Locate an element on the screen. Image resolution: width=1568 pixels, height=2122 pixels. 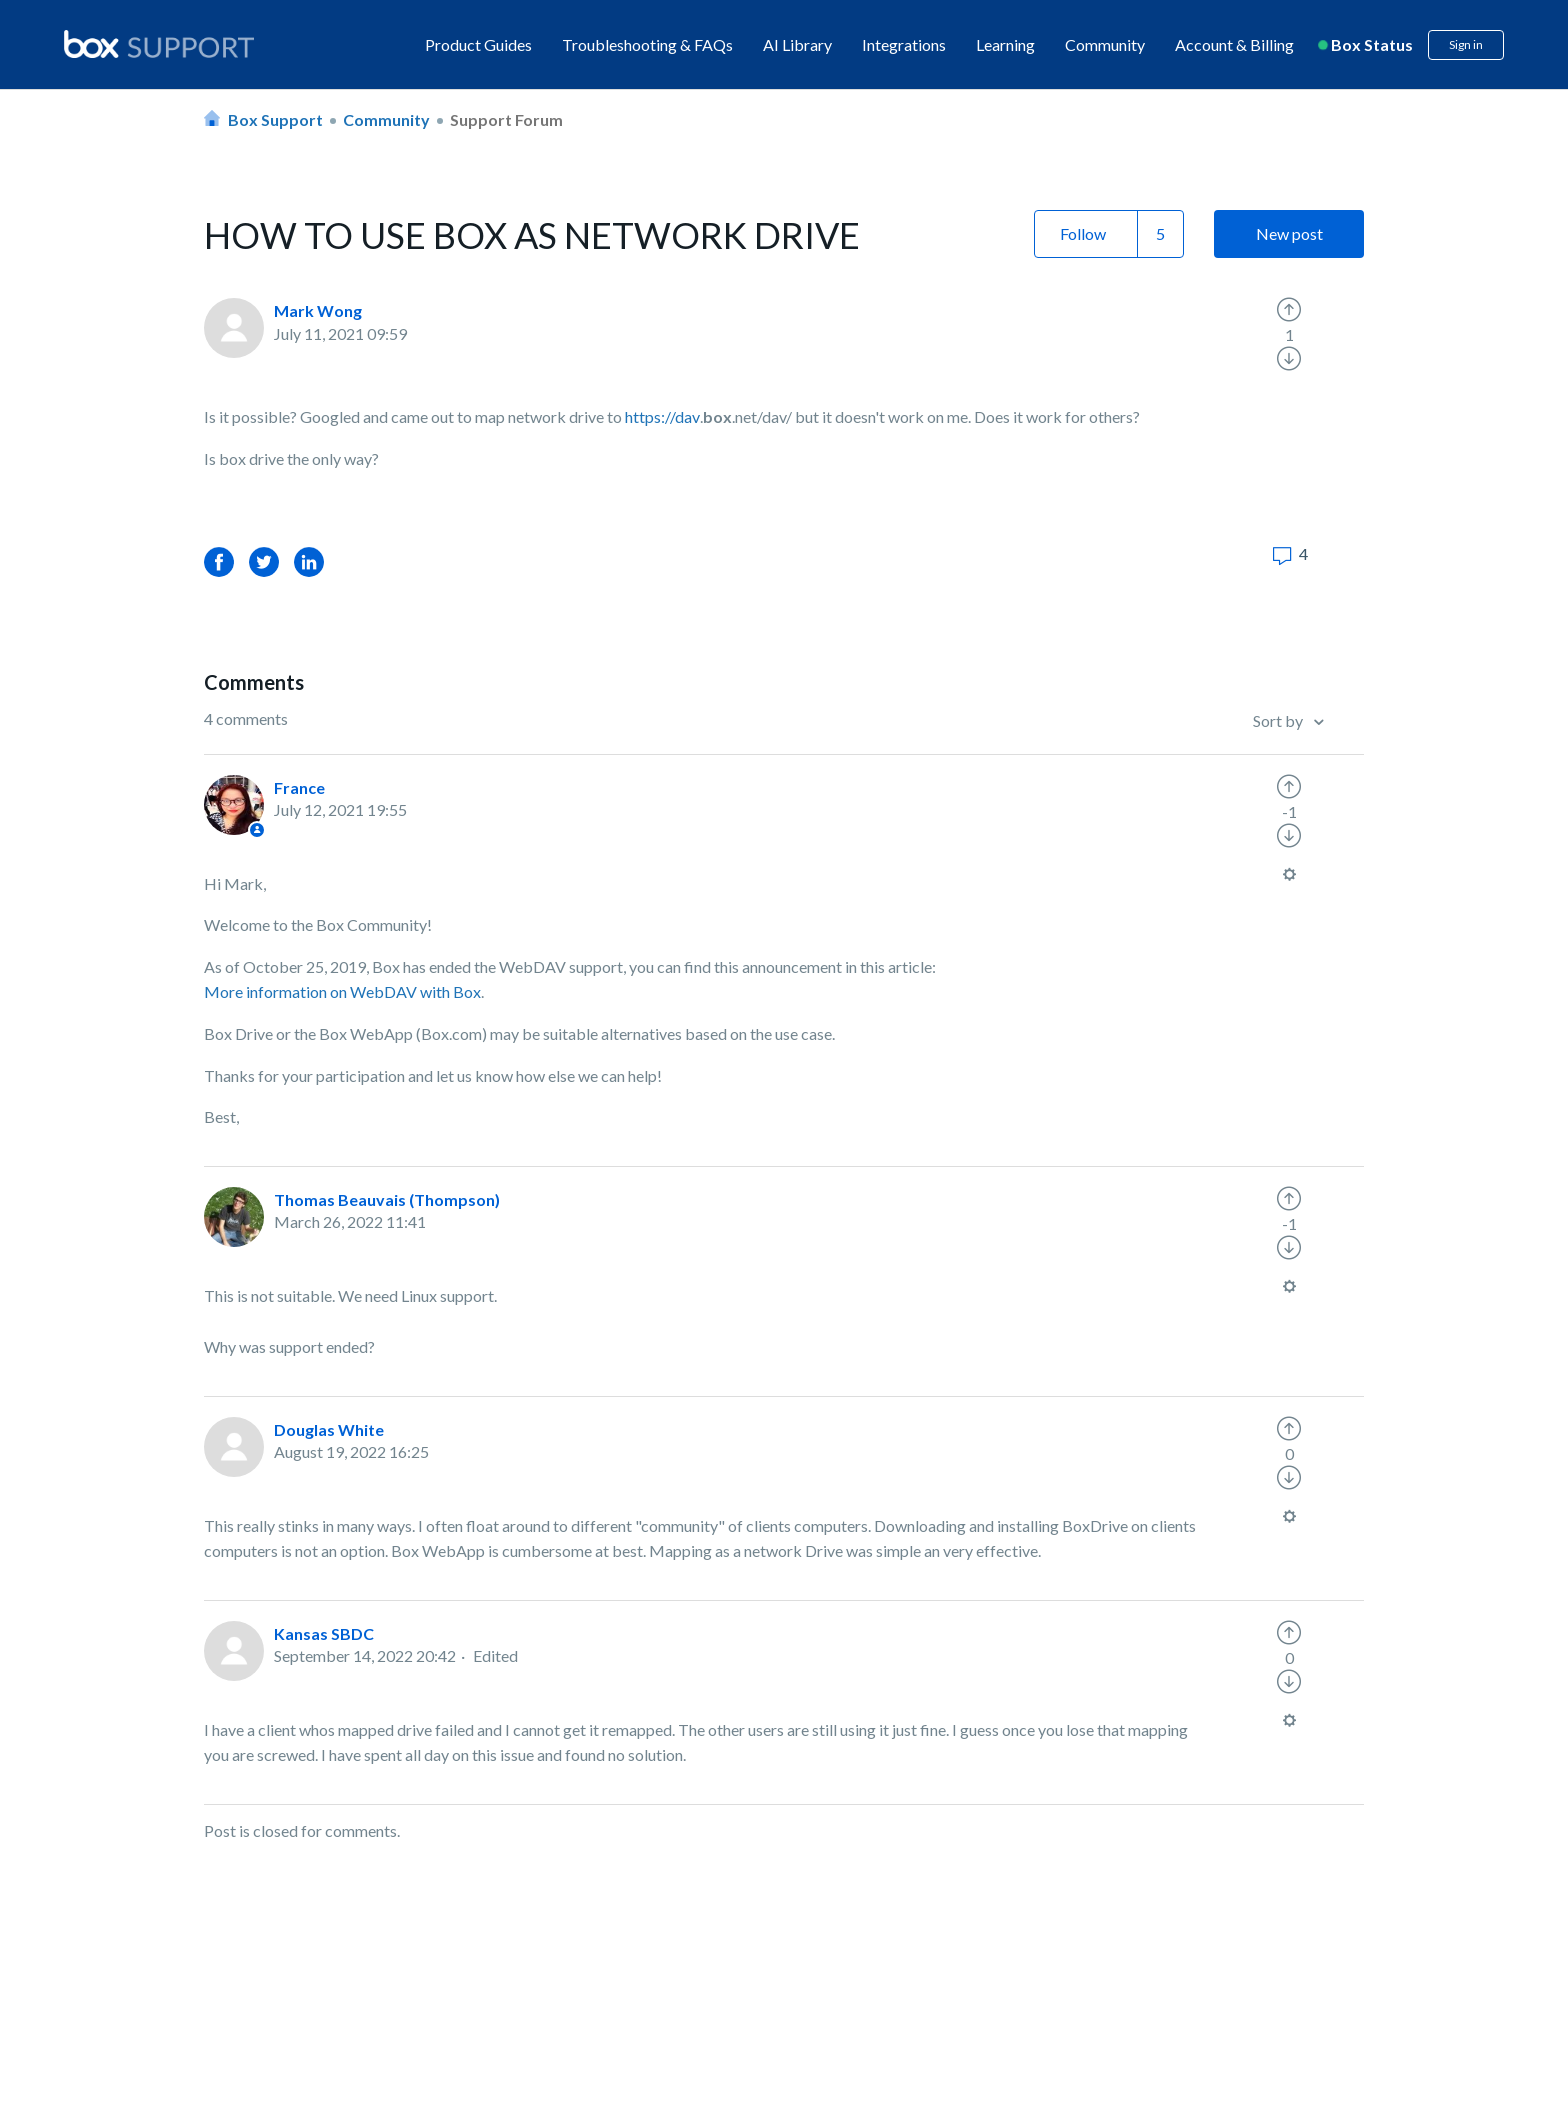
New post [button] is located at coordinates (1289, 233).